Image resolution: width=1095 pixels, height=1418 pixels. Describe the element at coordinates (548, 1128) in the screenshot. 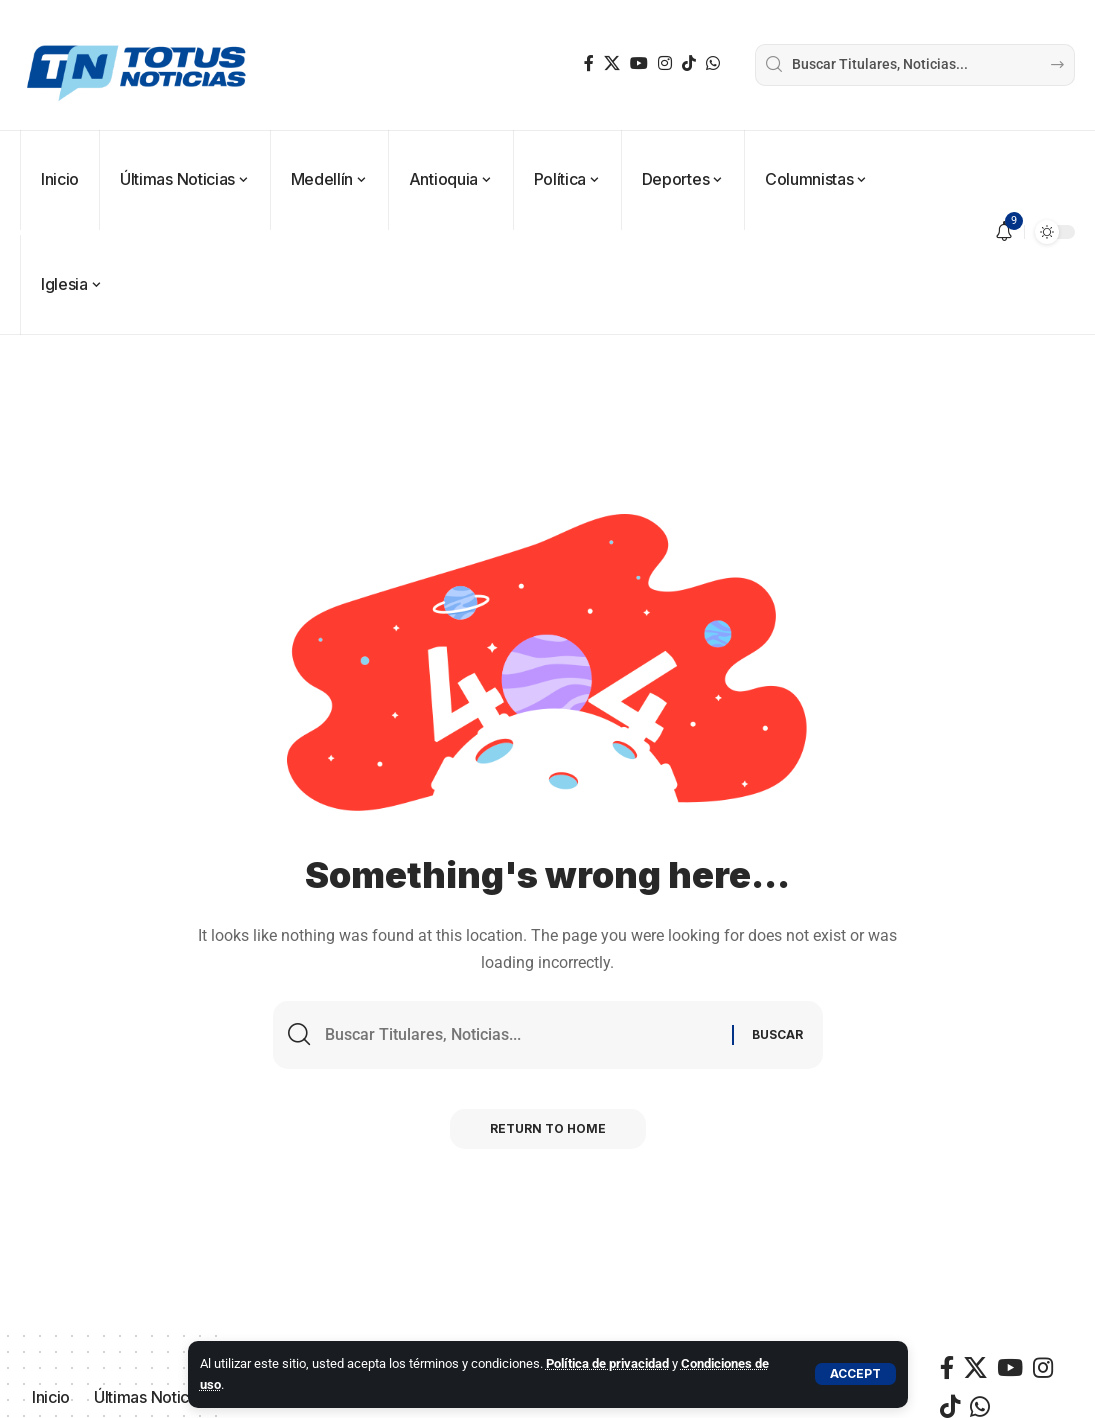

I see `Return to Home` at that location.